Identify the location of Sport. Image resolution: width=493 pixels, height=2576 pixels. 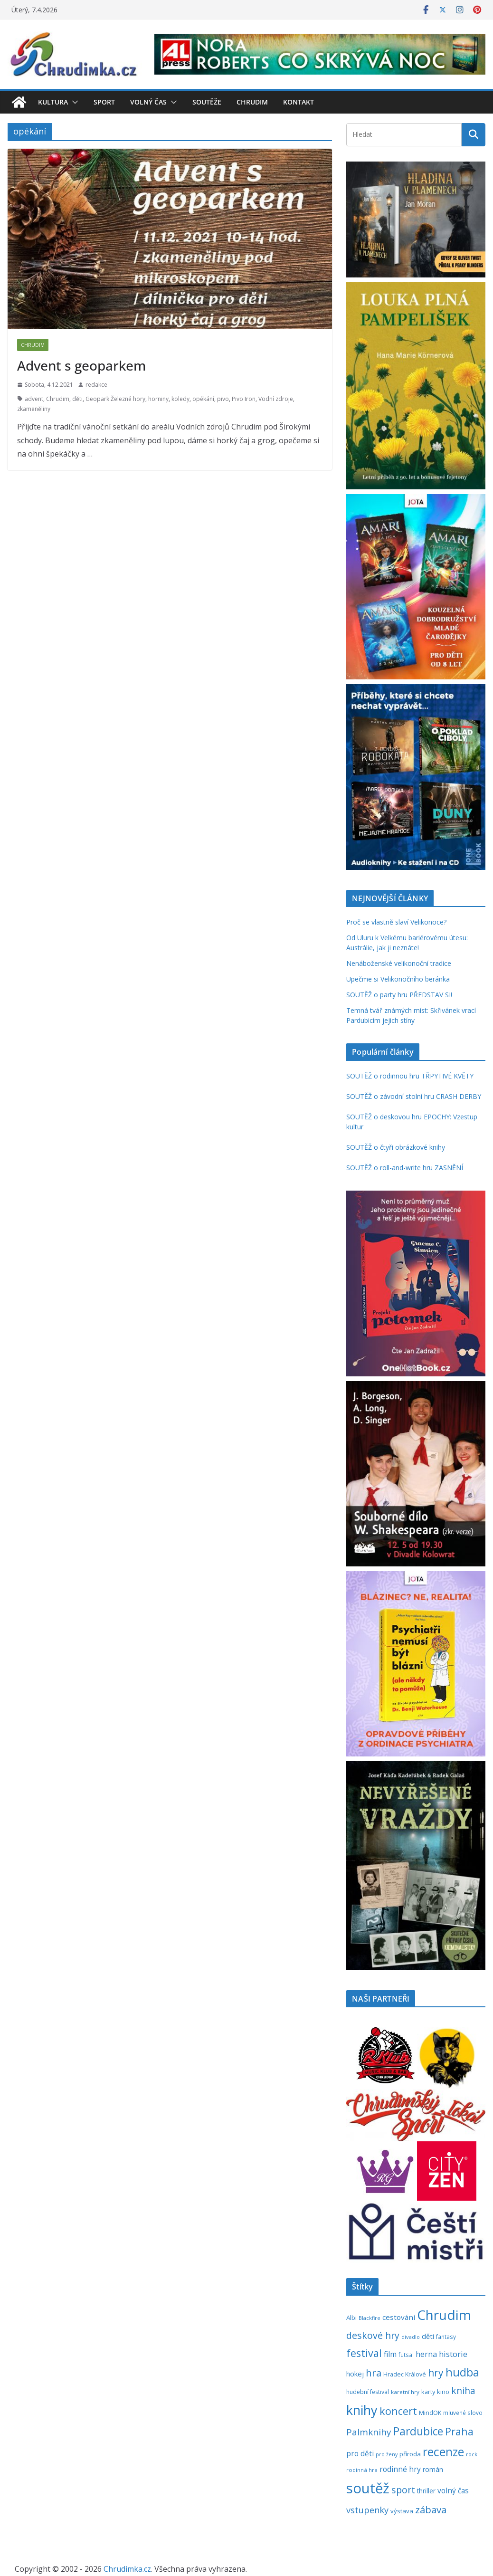
(104, 101).